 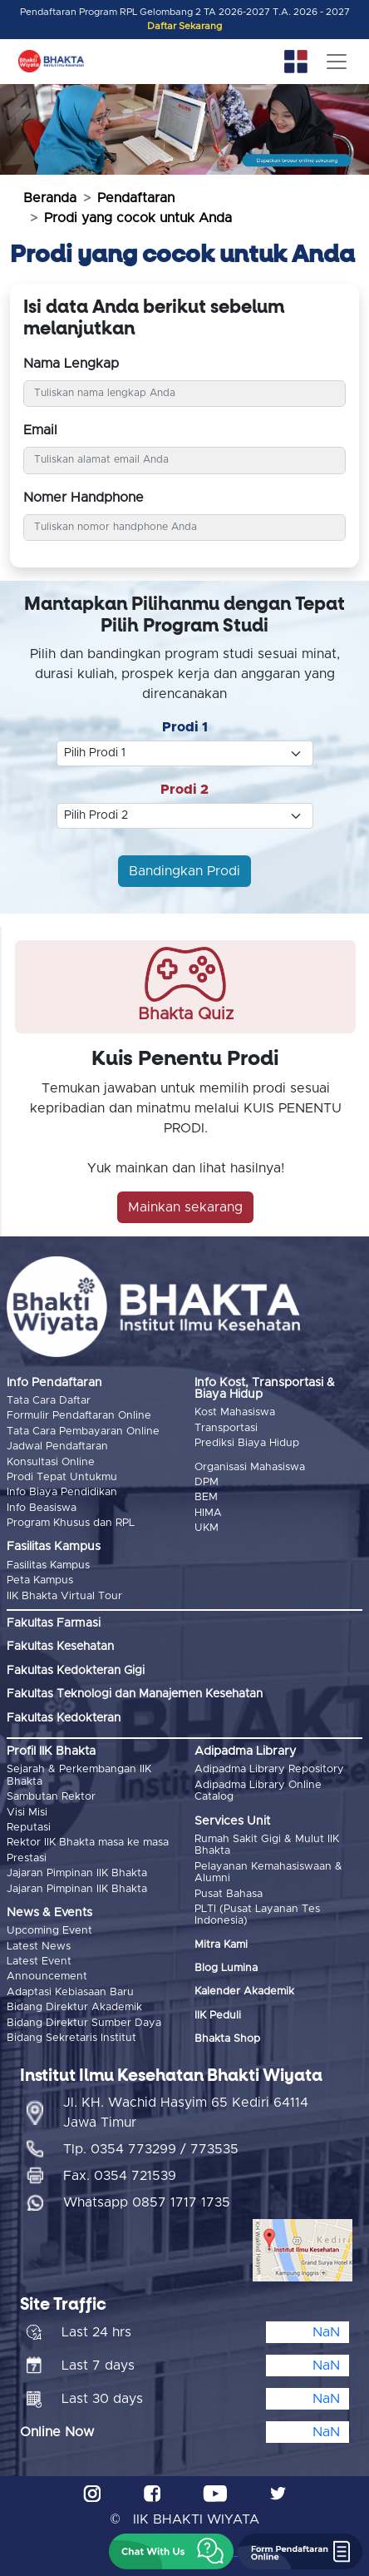 I want to click on Bidang Direktur Akademik, so click(x=74, y=2007).